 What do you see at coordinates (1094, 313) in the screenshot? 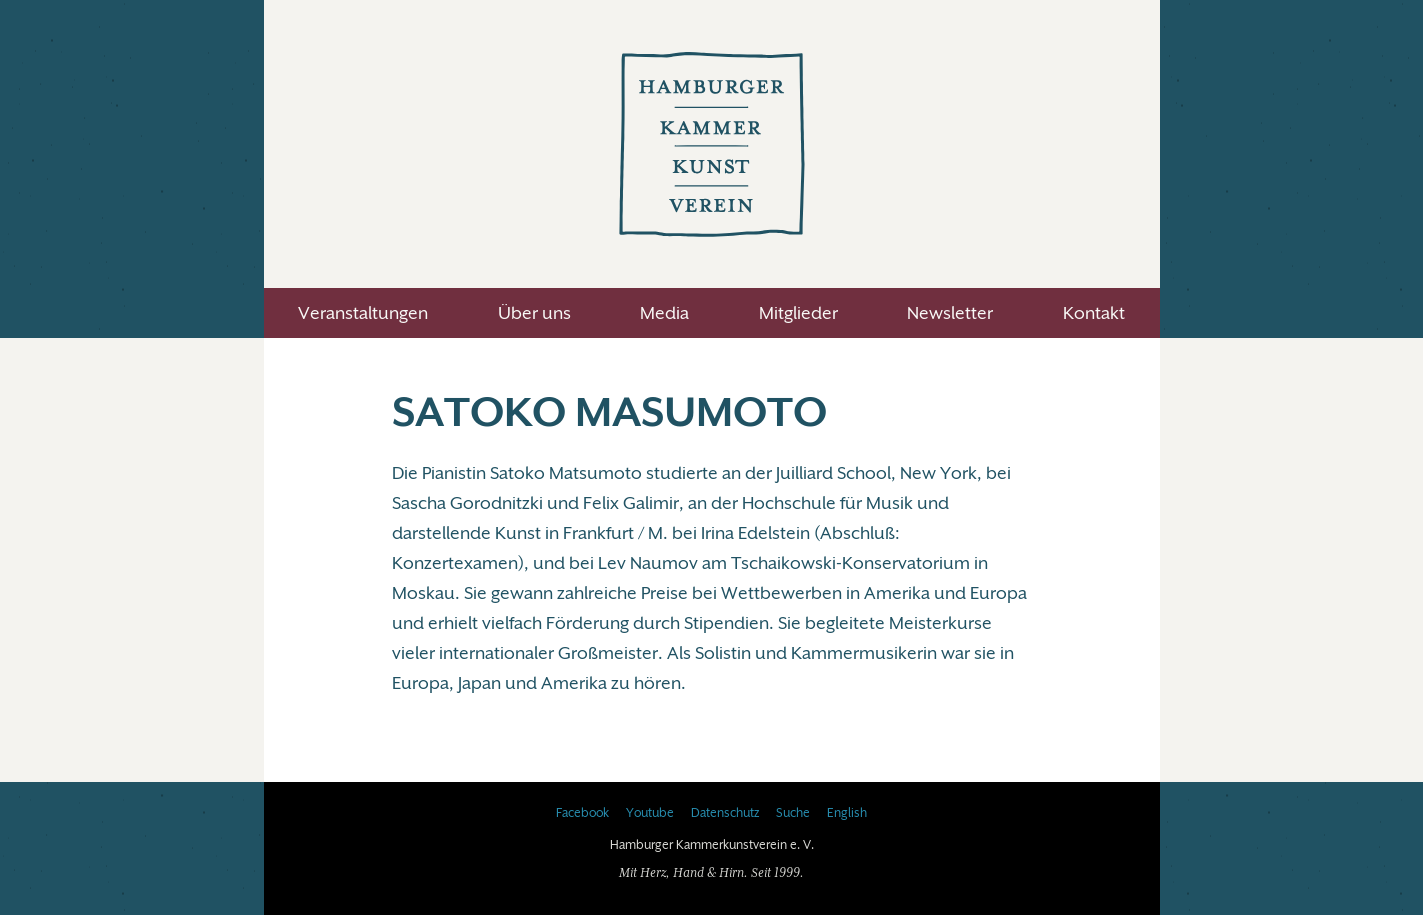
I see `Kontakt` at bounding box center [1094, 313].